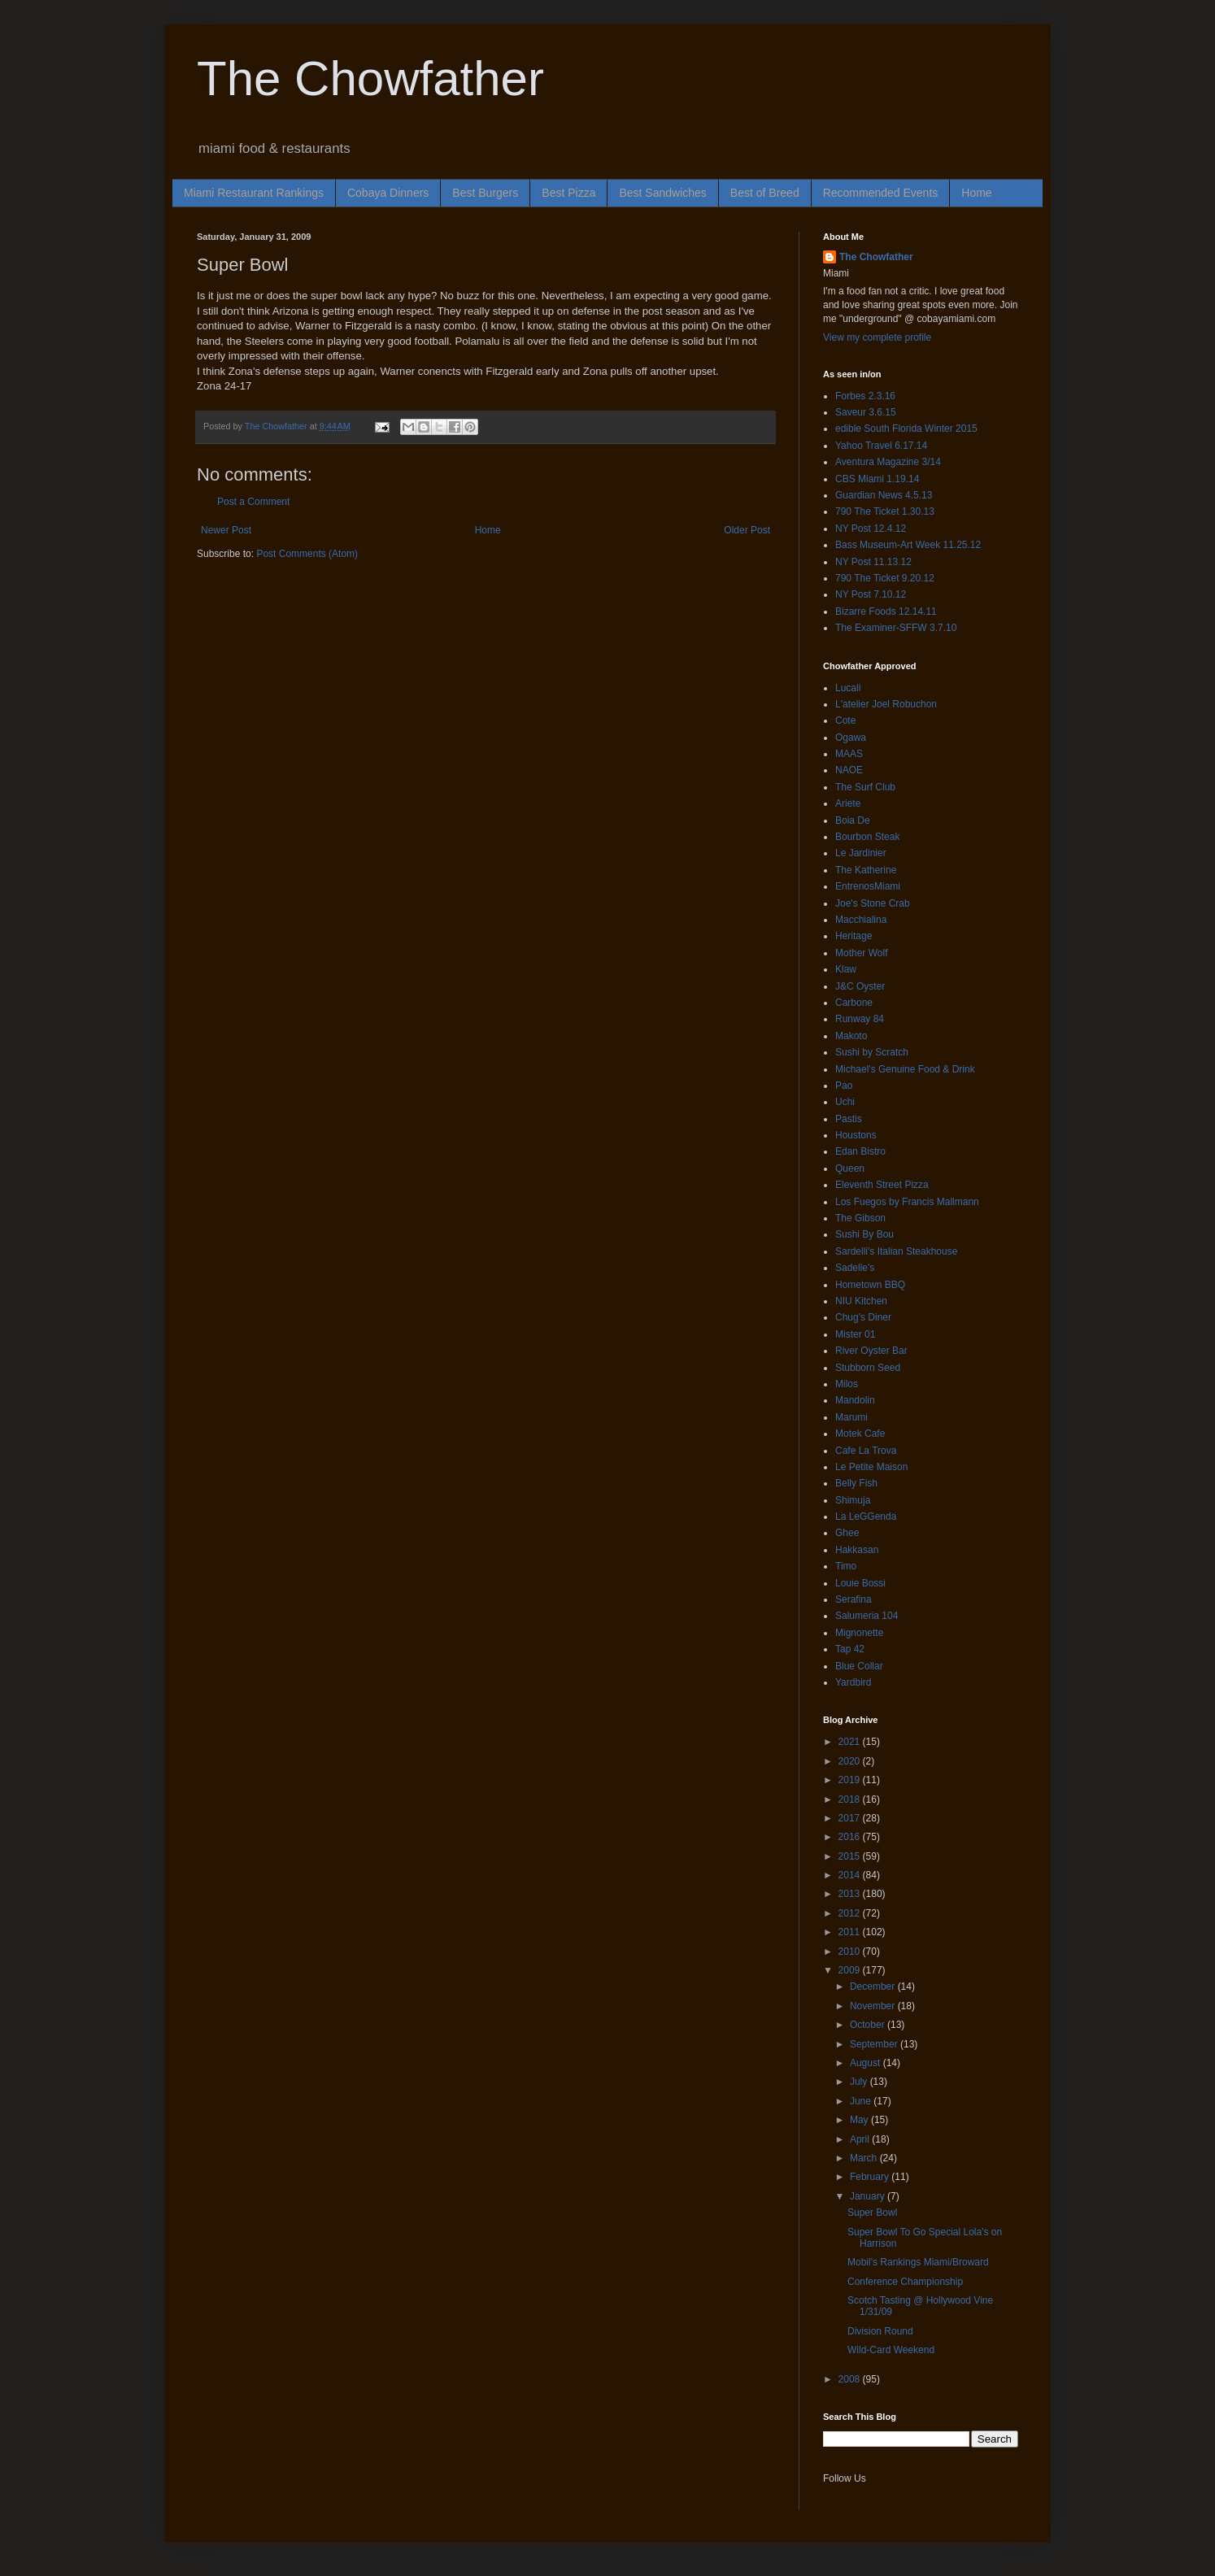  What do you see at coordinates (851, 1036) in the screenshot?
I see `Makoto` at bounding box center [851, 1036].